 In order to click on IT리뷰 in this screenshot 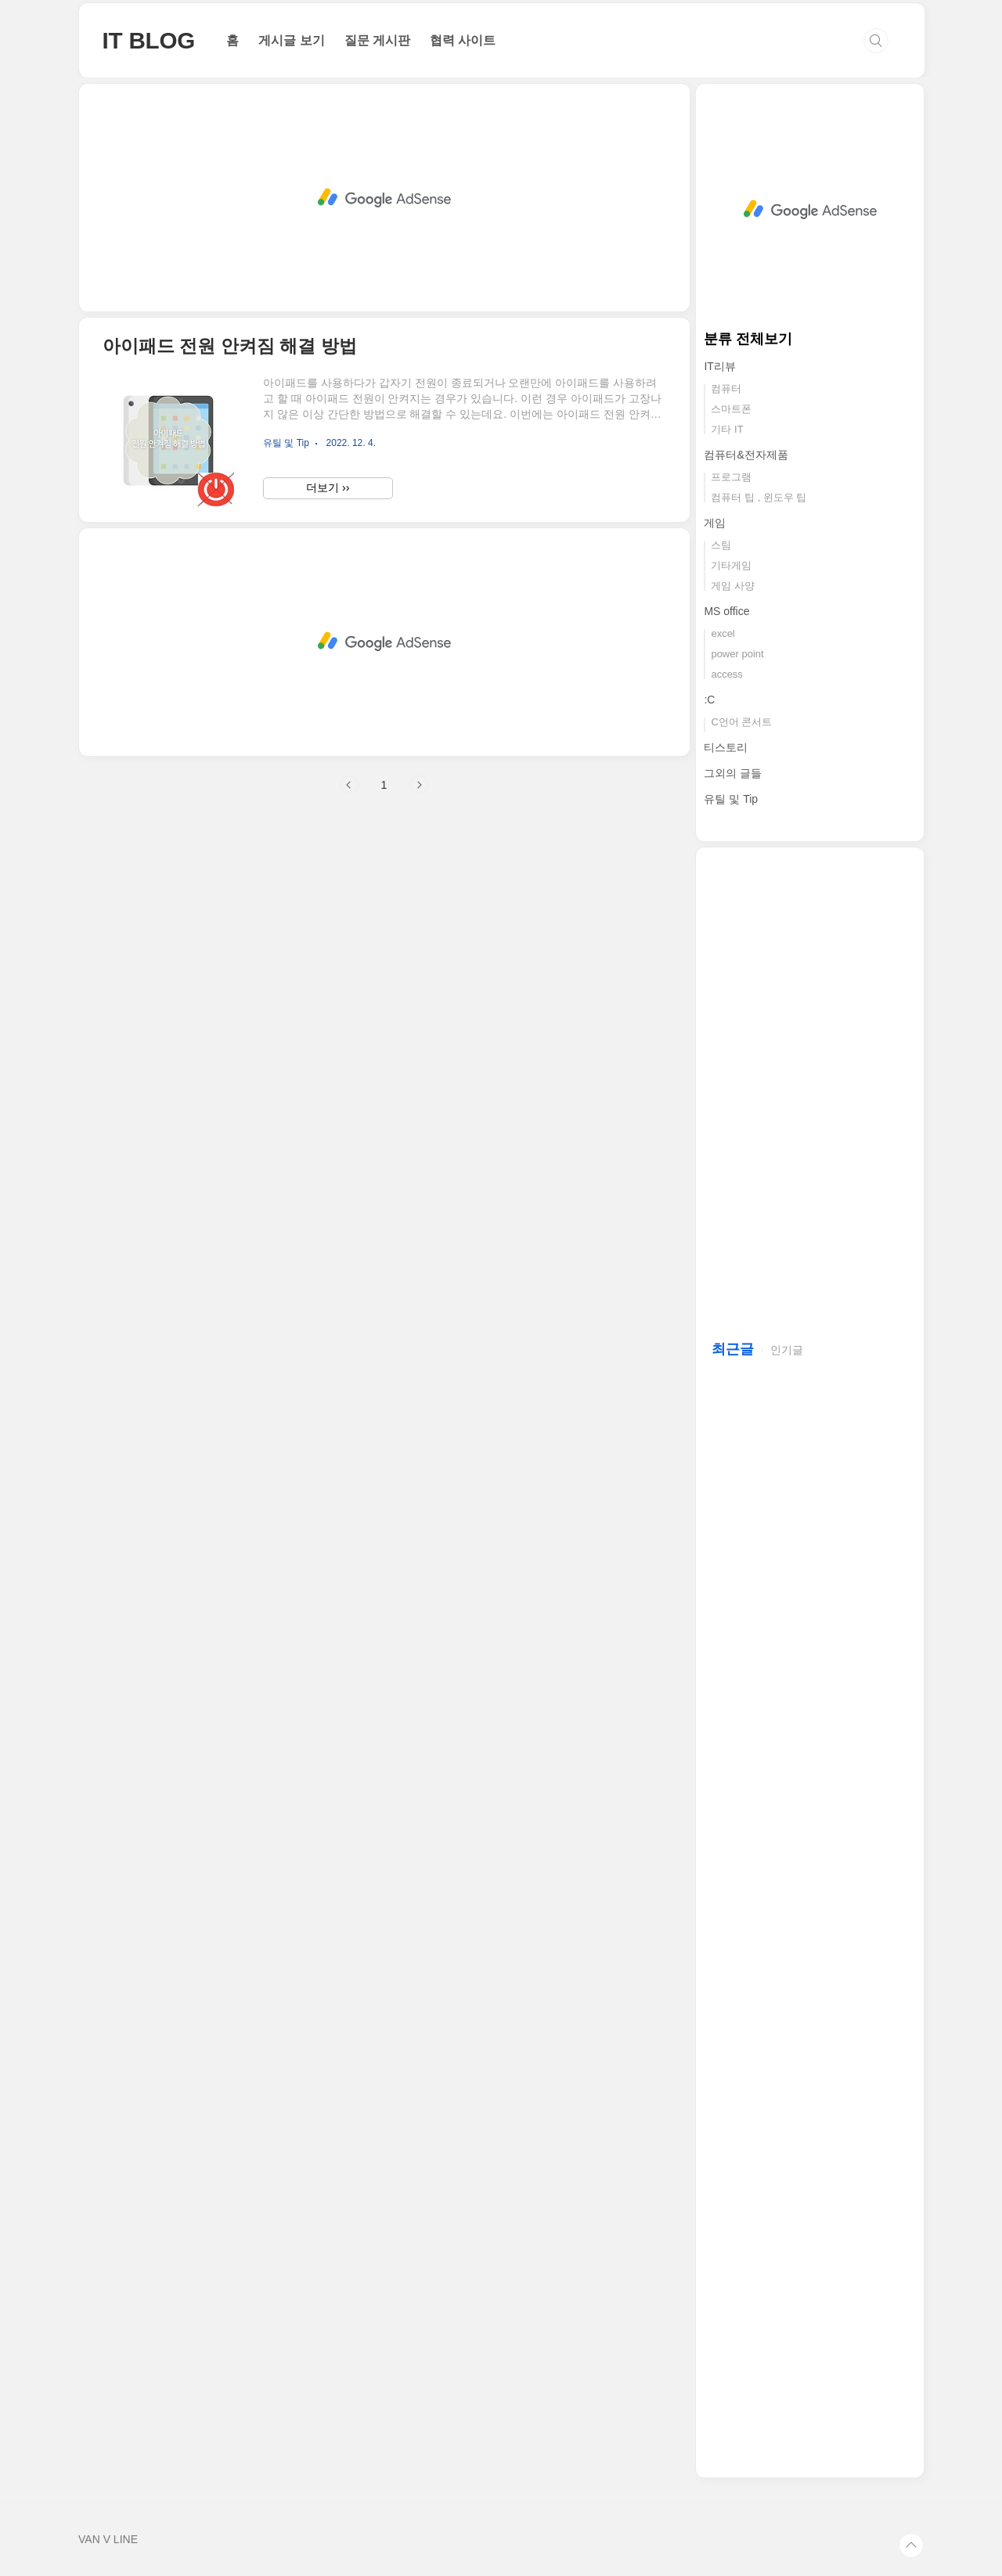, I will do `click(719, 366)`.